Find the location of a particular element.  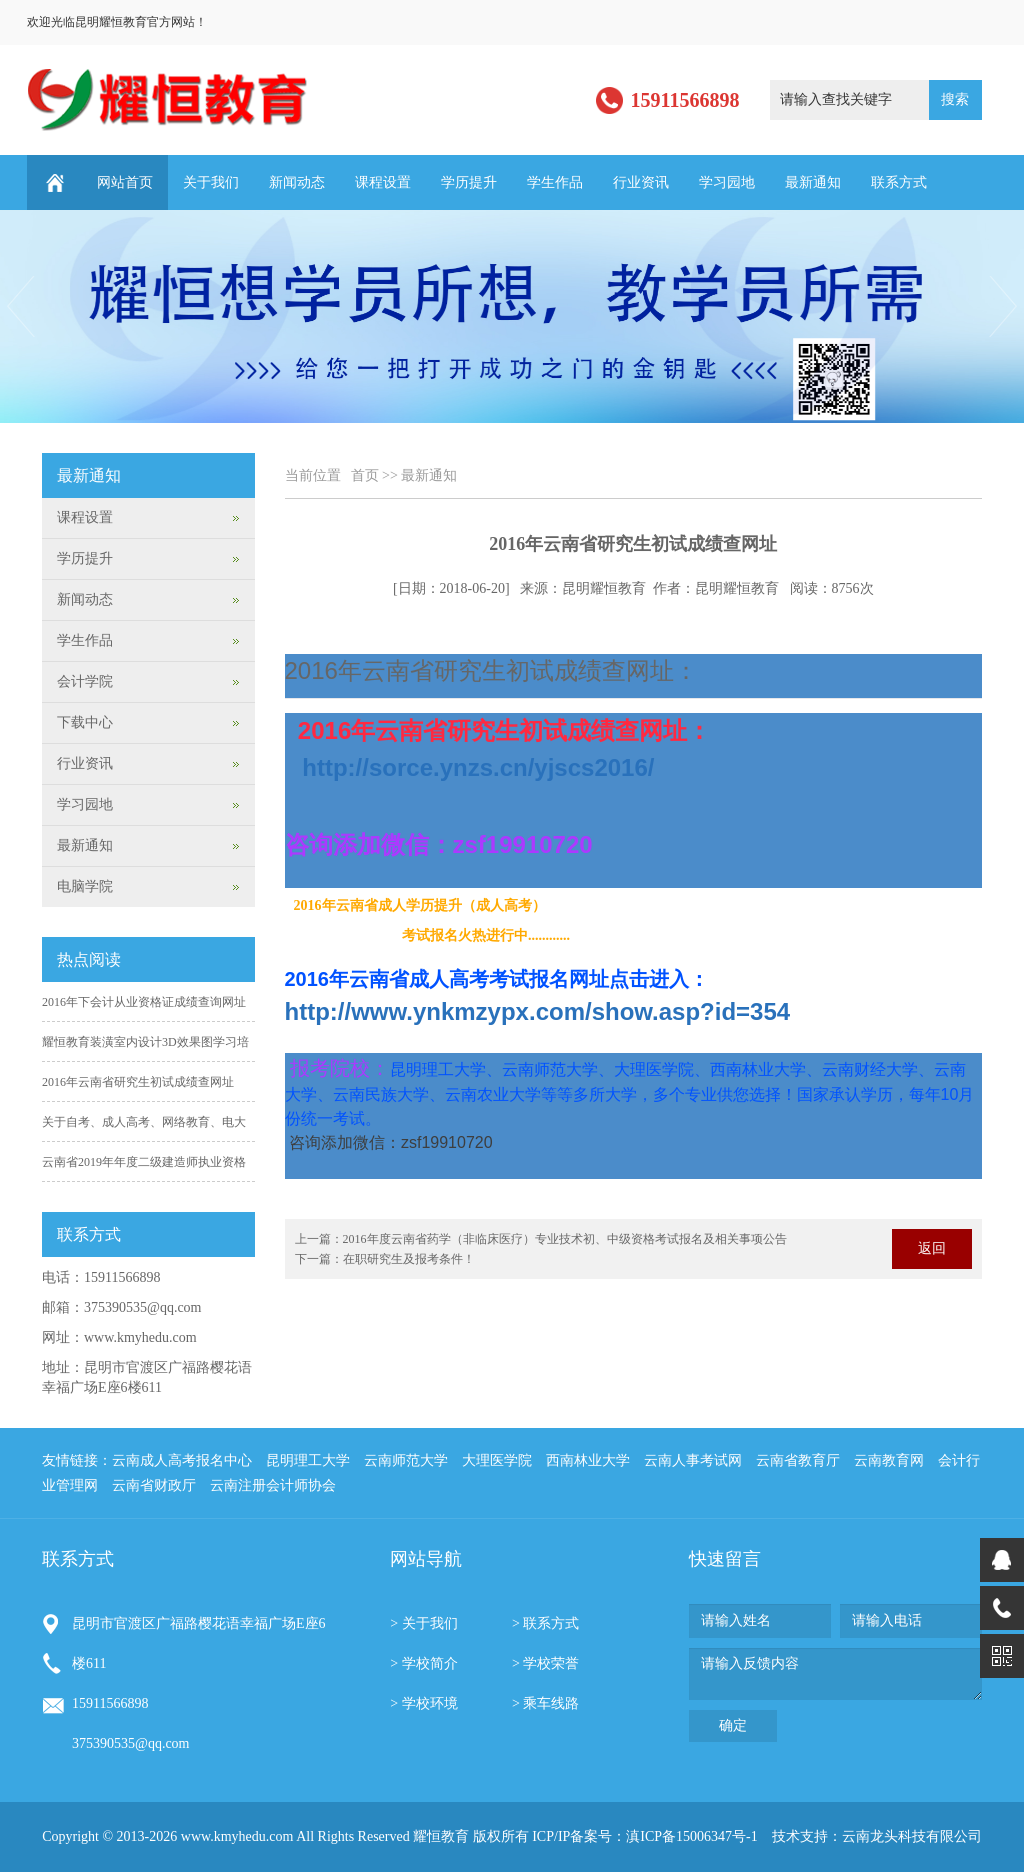

> 关于我们 is located at coordinates (423, 1623).